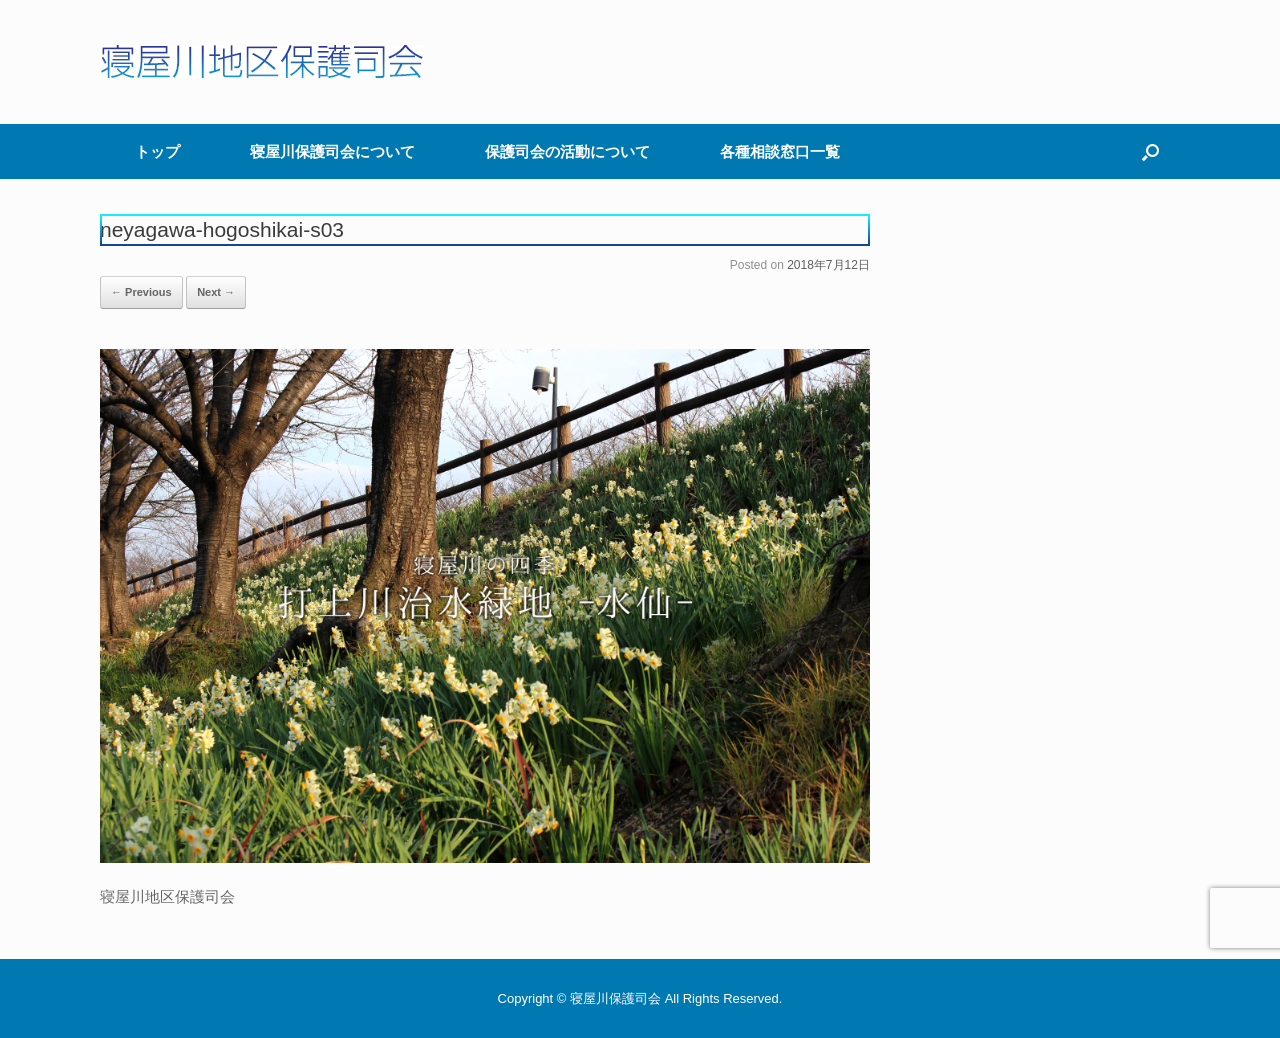 The height and width of the screenshot is (1038, 1280). I want to click on 寝屋川保護司会について, so click(332, 151).